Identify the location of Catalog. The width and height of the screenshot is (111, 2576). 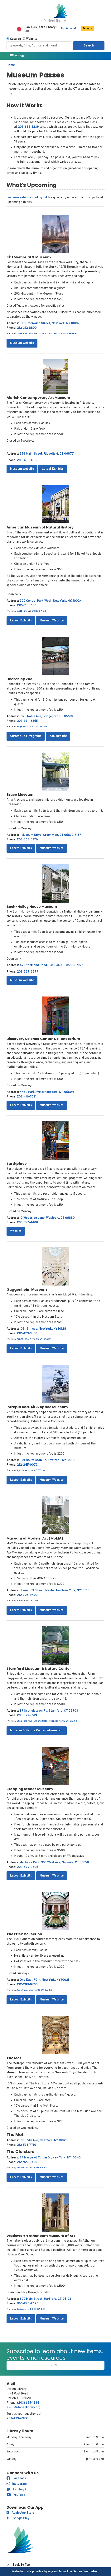
(15, 39).